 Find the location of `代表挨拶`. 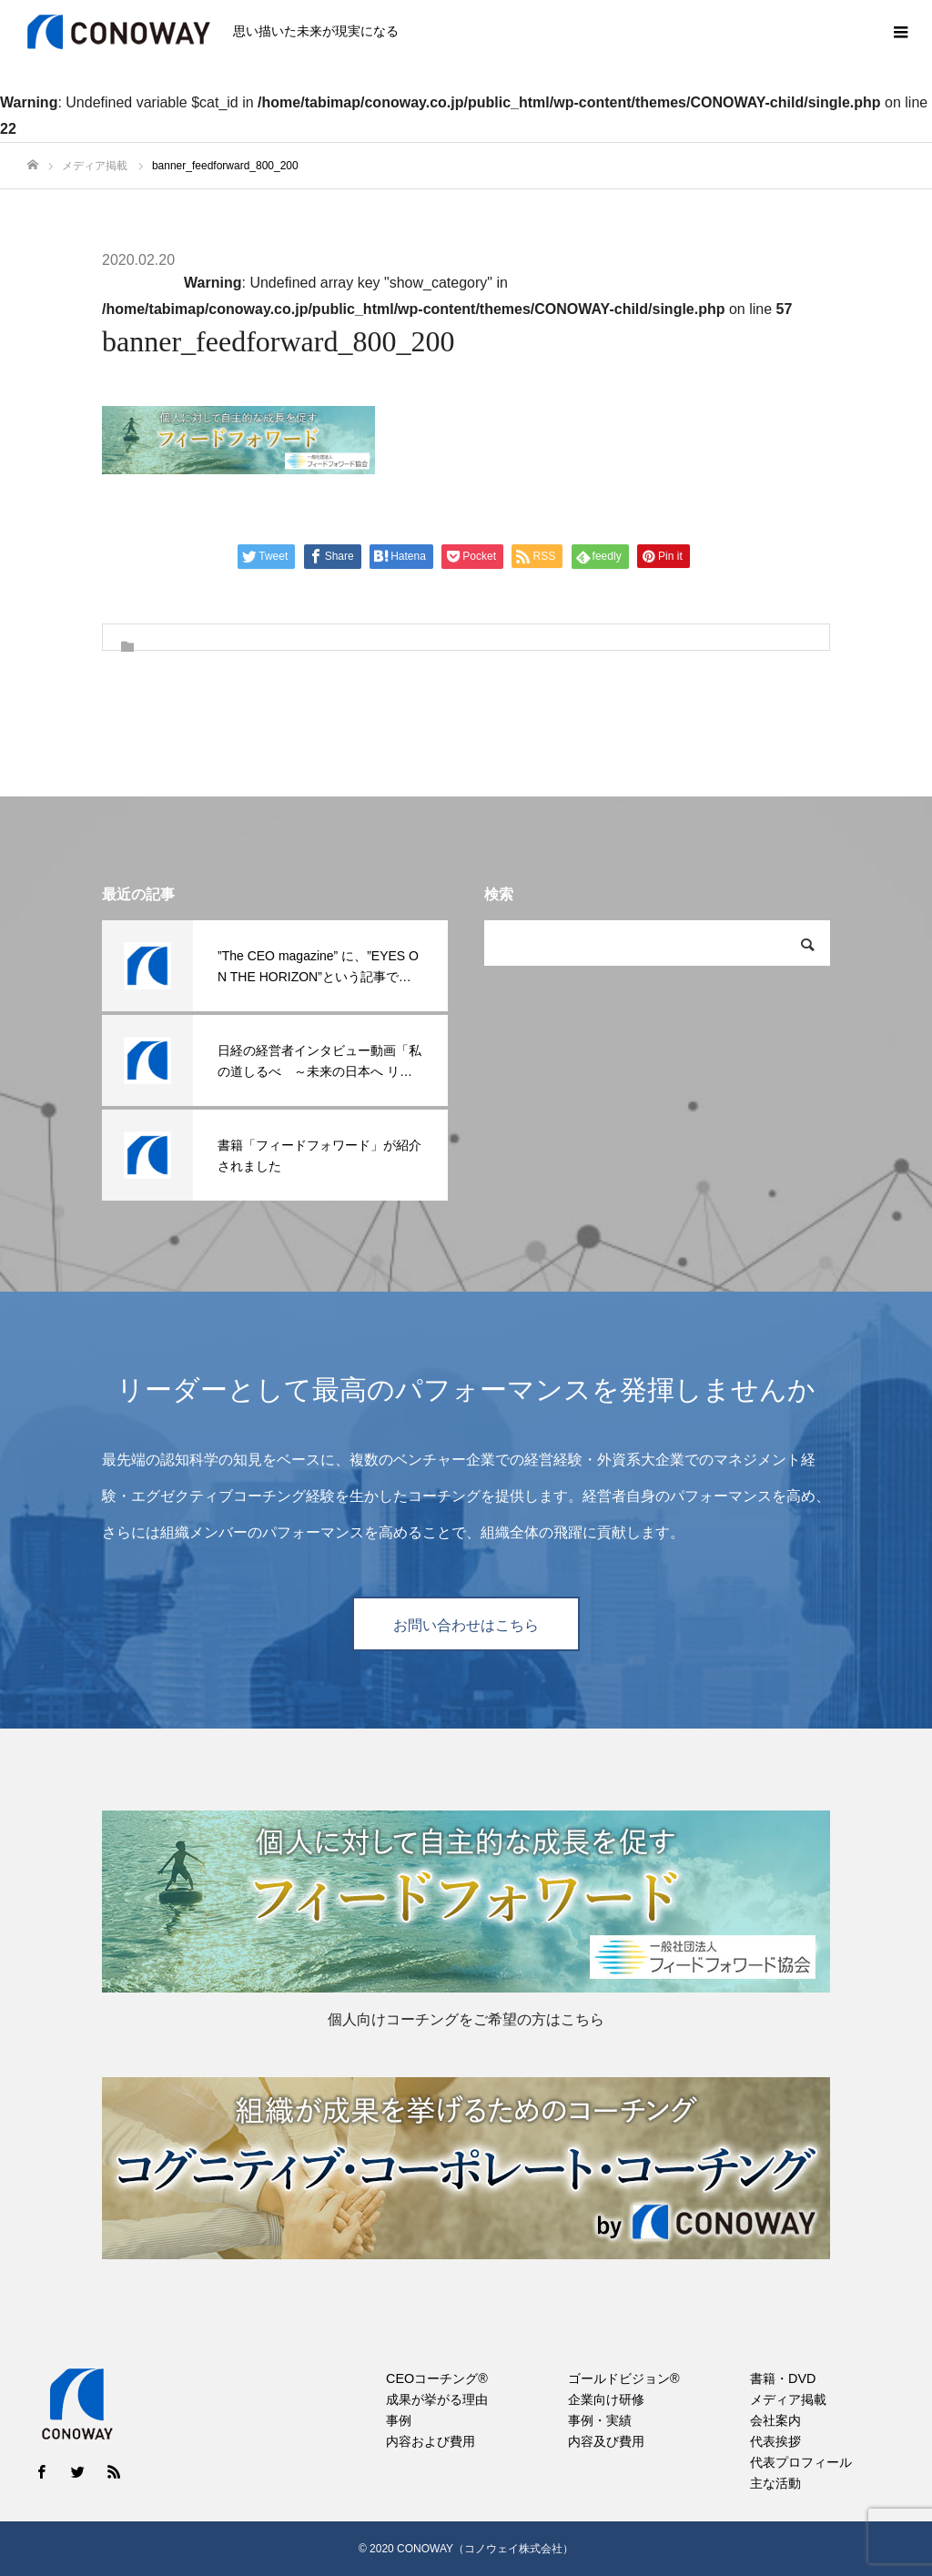

代表挨拶 is located at coordinates (775, 2441).